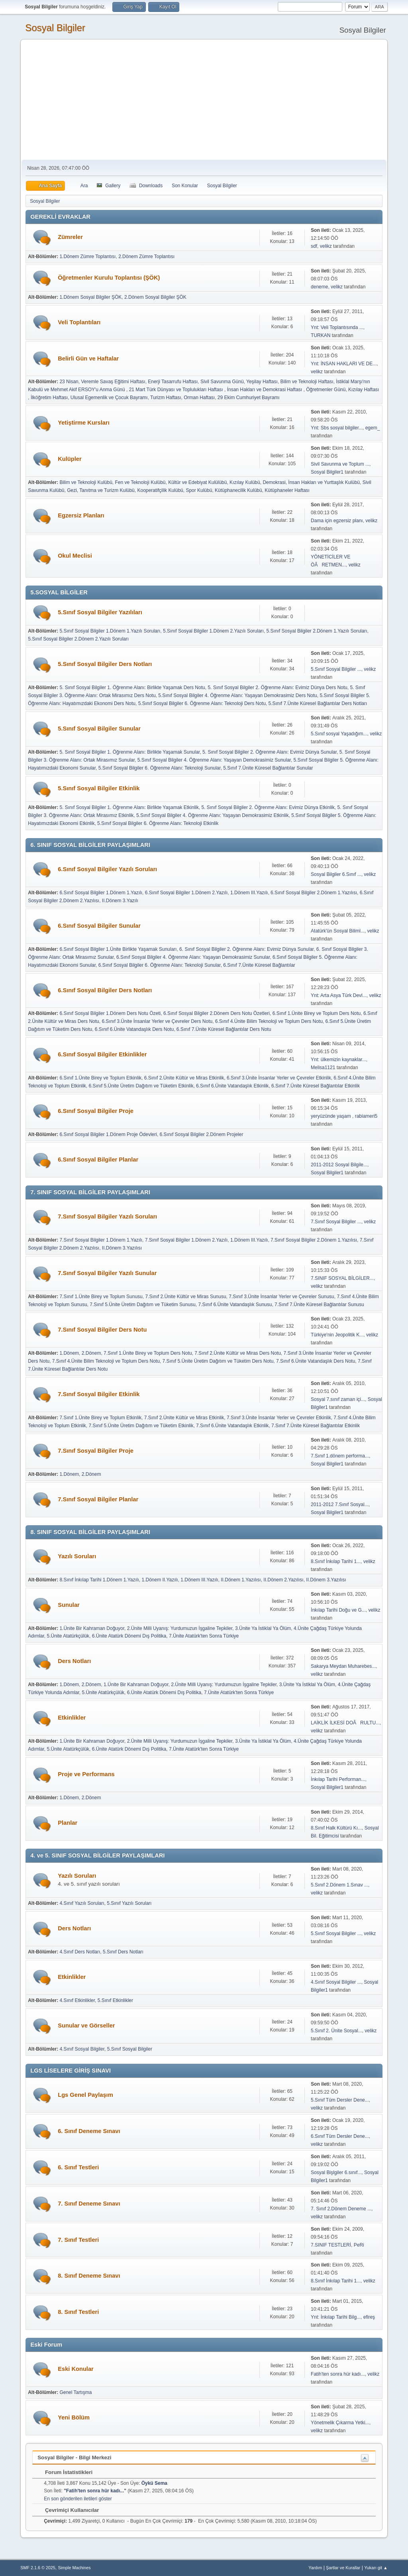 Image resolution: width=408 pixels, height=2576 pixels. Describe the element at coordinates (337, 428) in the screenshot. I see `Ynt: Sbs sosyal bilgiler...` at that location.